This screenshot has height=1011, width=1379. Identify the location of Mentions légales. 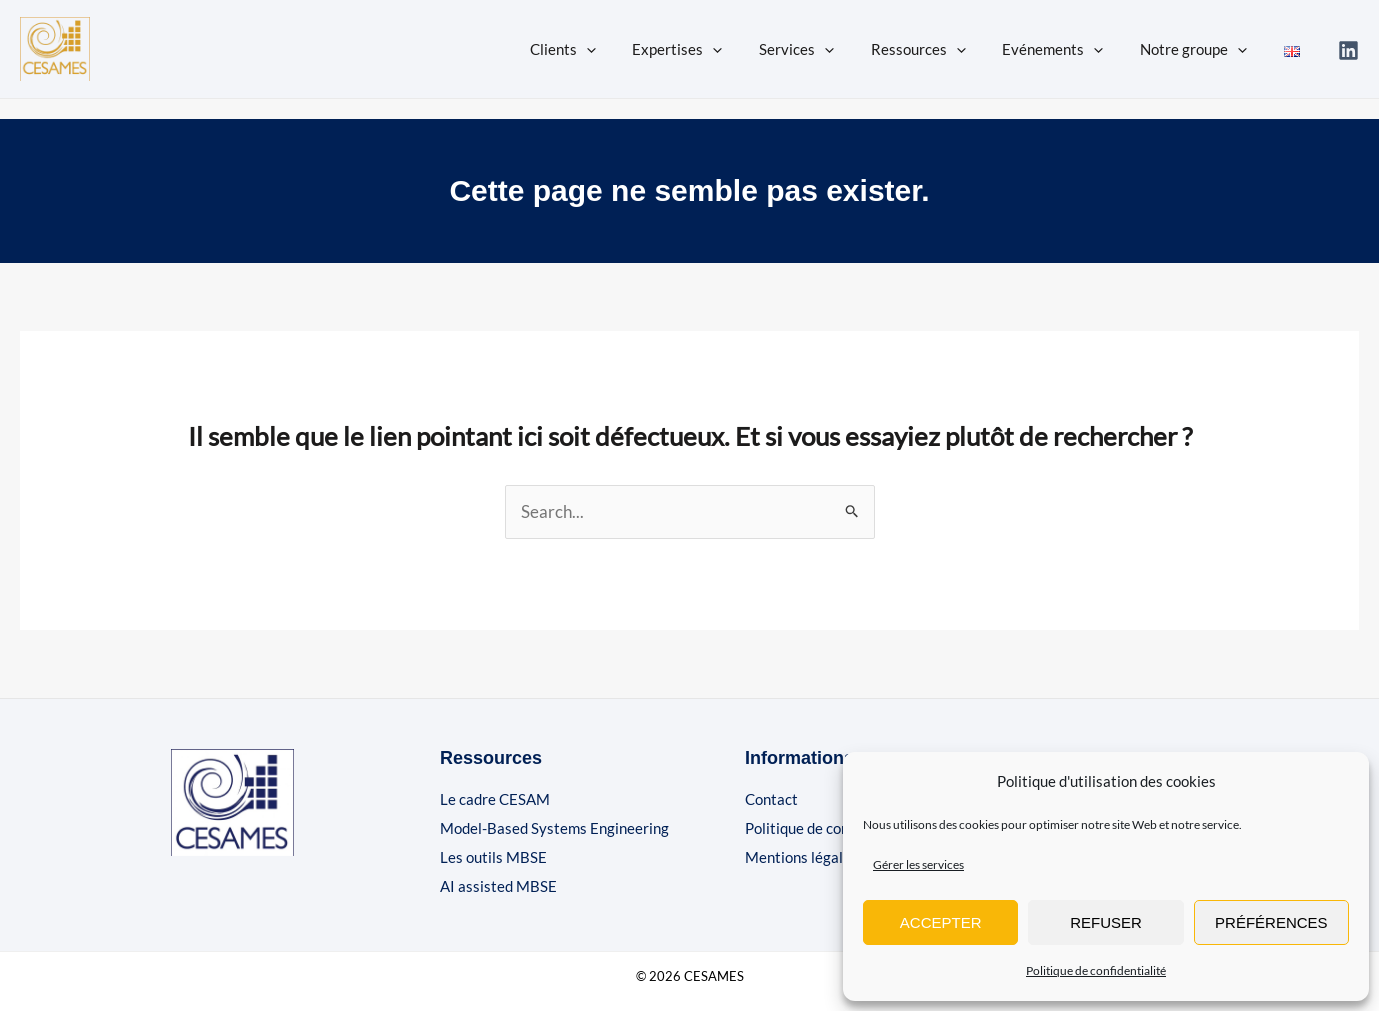
(801, 857).